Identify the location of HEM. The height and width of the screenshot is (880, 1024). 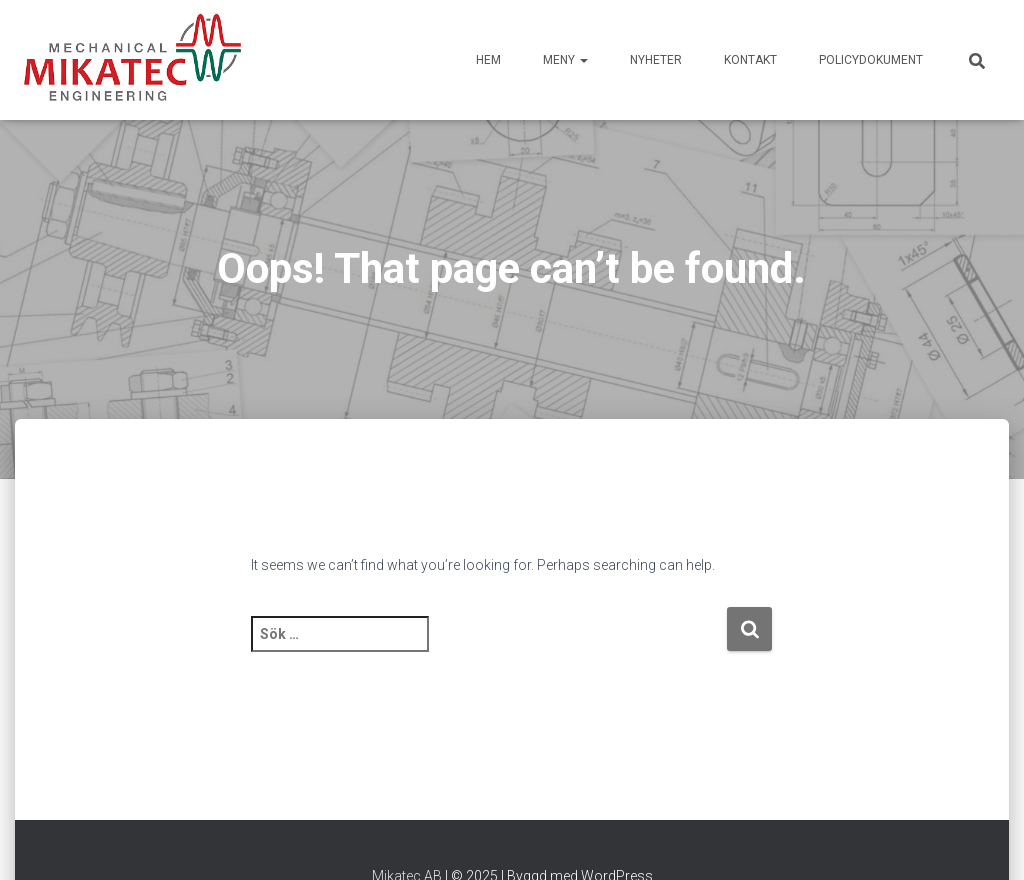
(488, 60).